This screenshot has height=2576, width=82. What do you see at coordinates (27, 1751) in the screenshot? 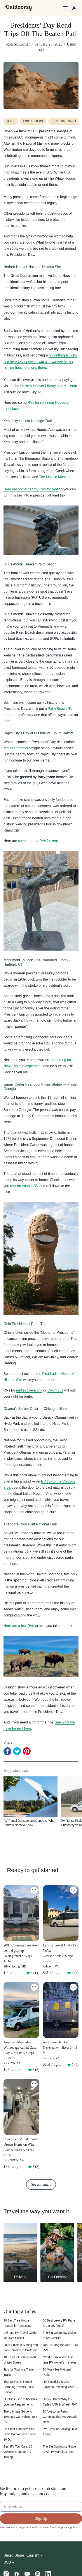
I see `[Pinterest Share]` at bounding box center [27, 1751].